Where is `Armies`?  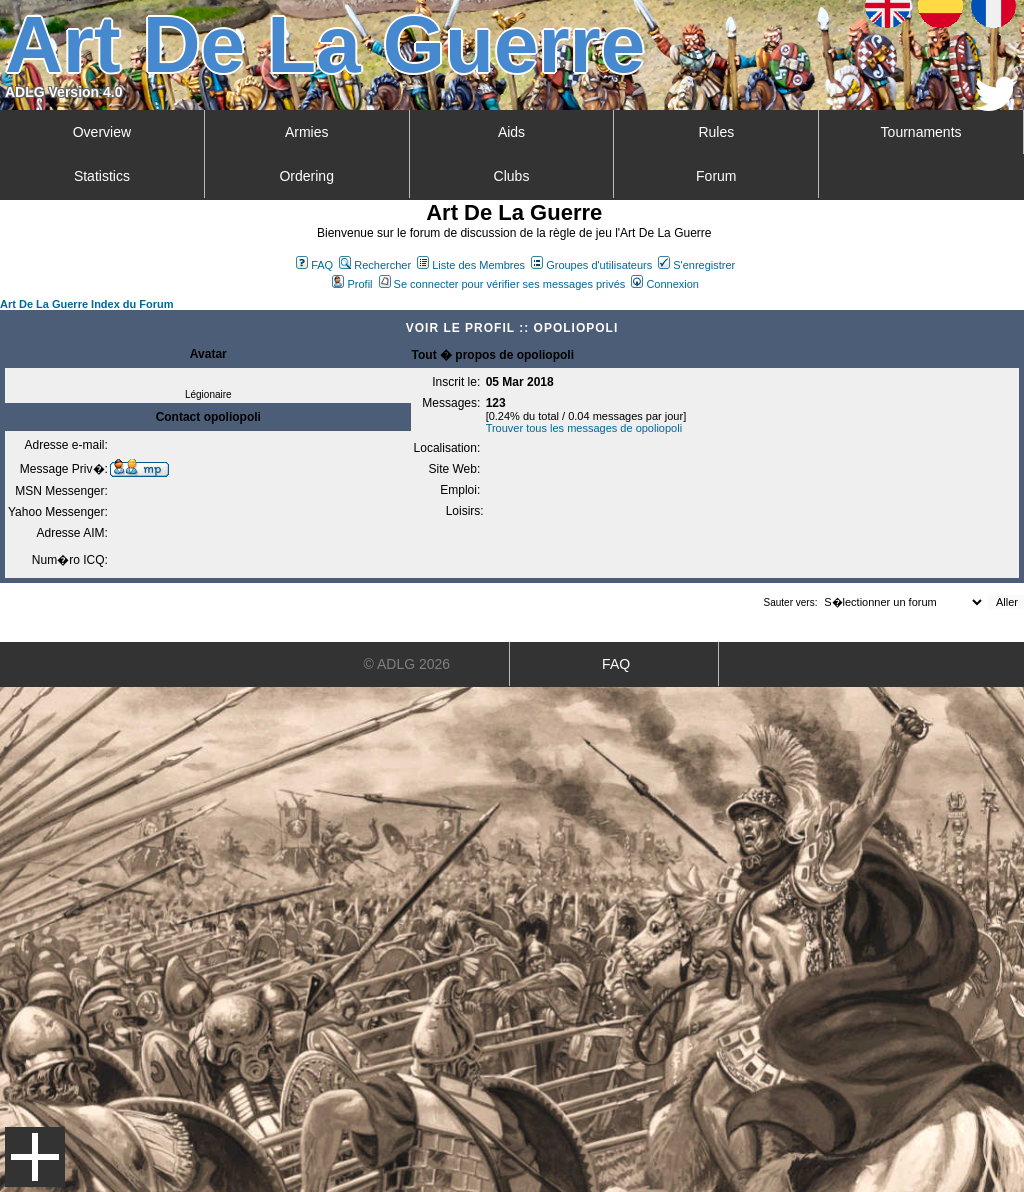 Armies is located at coordinates (307, 132).